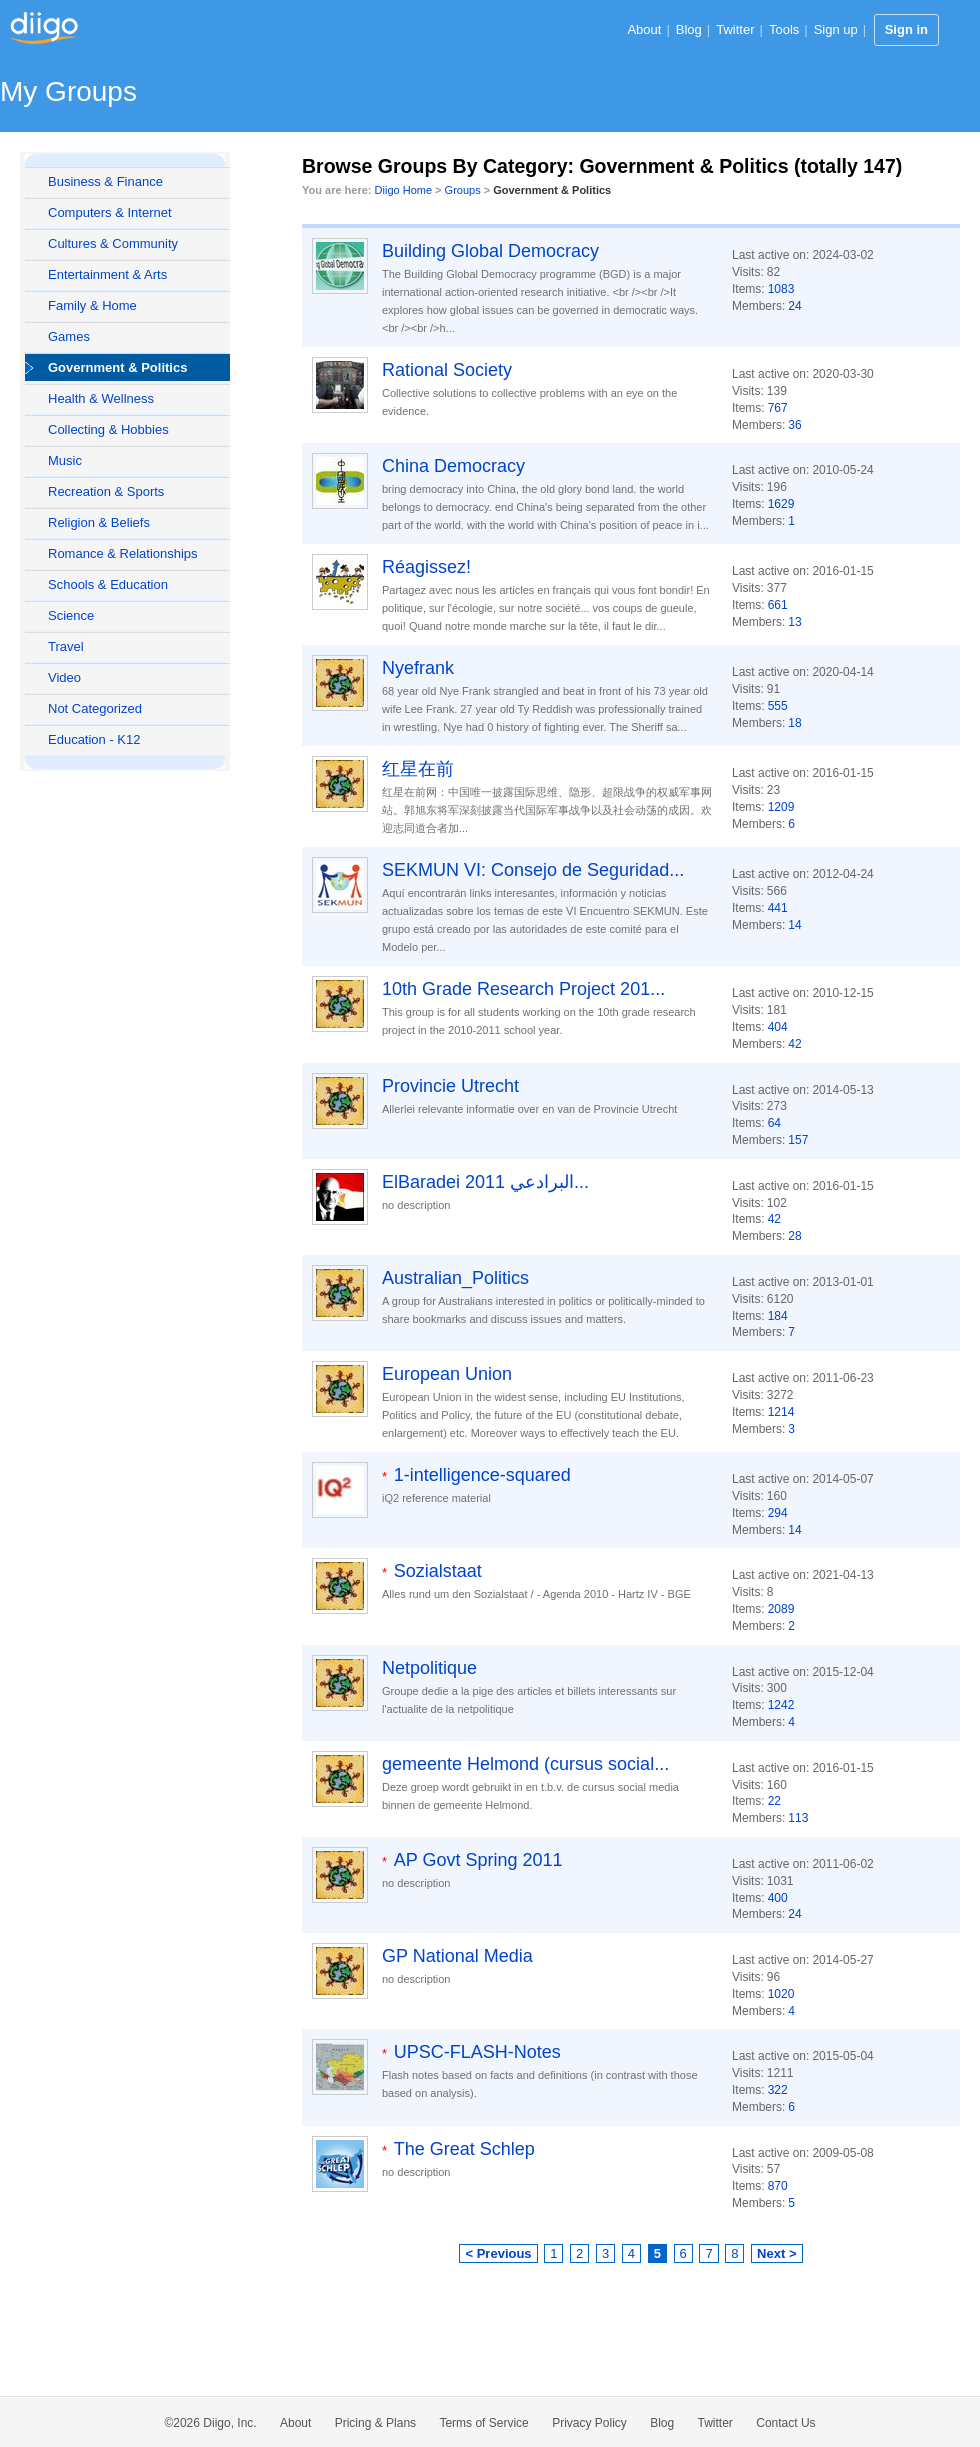 The width and height of the screenshot is (980, 2447). What do you see at coordinates (798, 1818) in the screenshot?
I see `113` at bounding box center [798, 1818].